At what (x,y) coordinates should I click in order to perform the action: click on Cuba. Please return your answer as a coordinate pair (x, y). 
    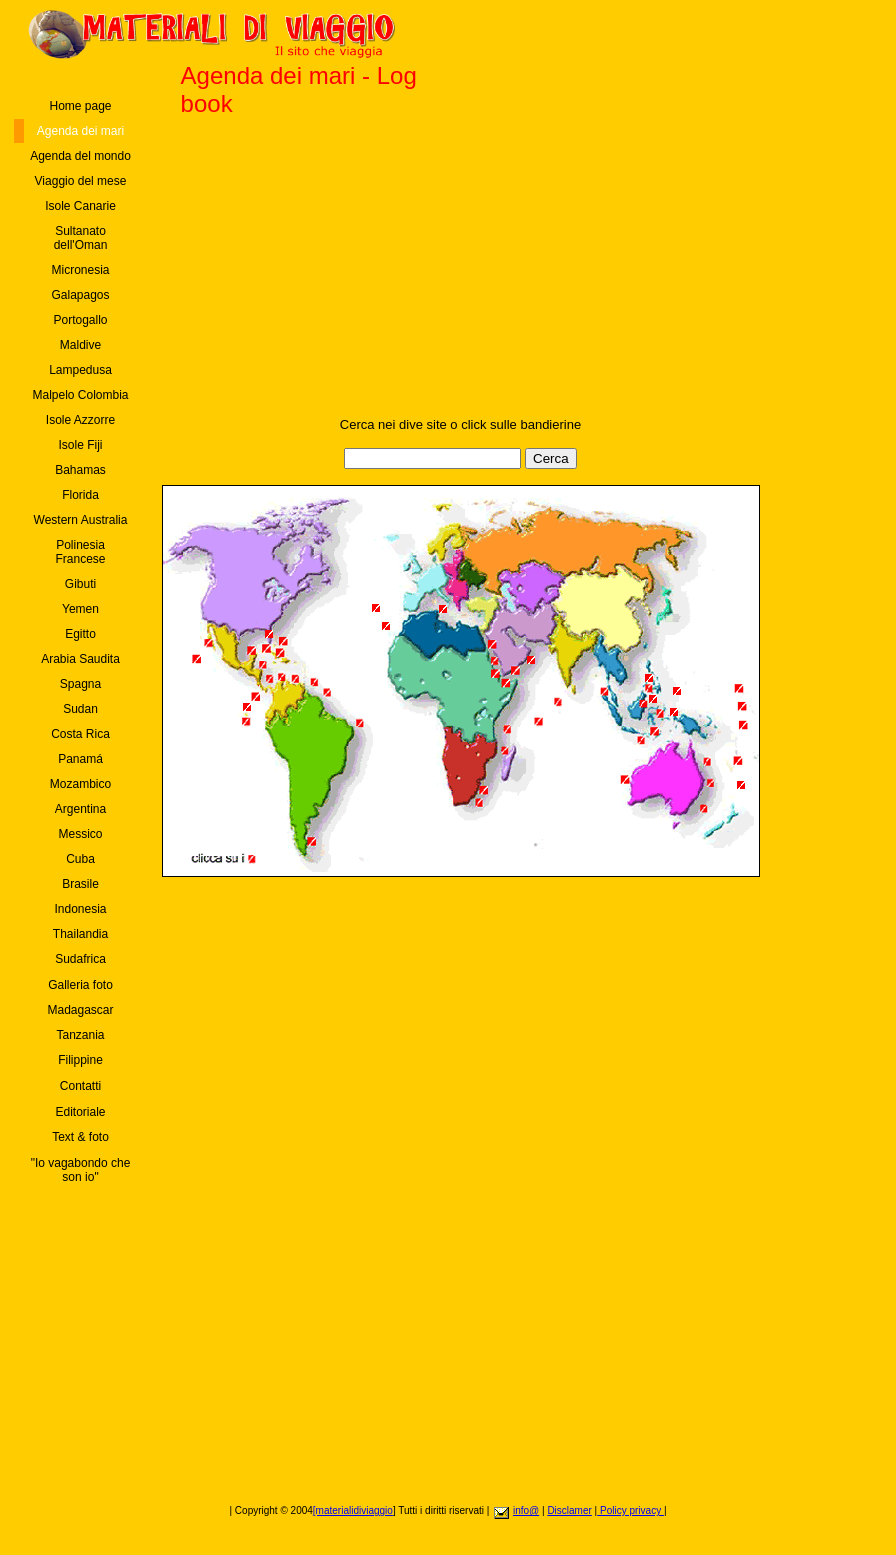
    Looking at the image, I should click on (80, 859).